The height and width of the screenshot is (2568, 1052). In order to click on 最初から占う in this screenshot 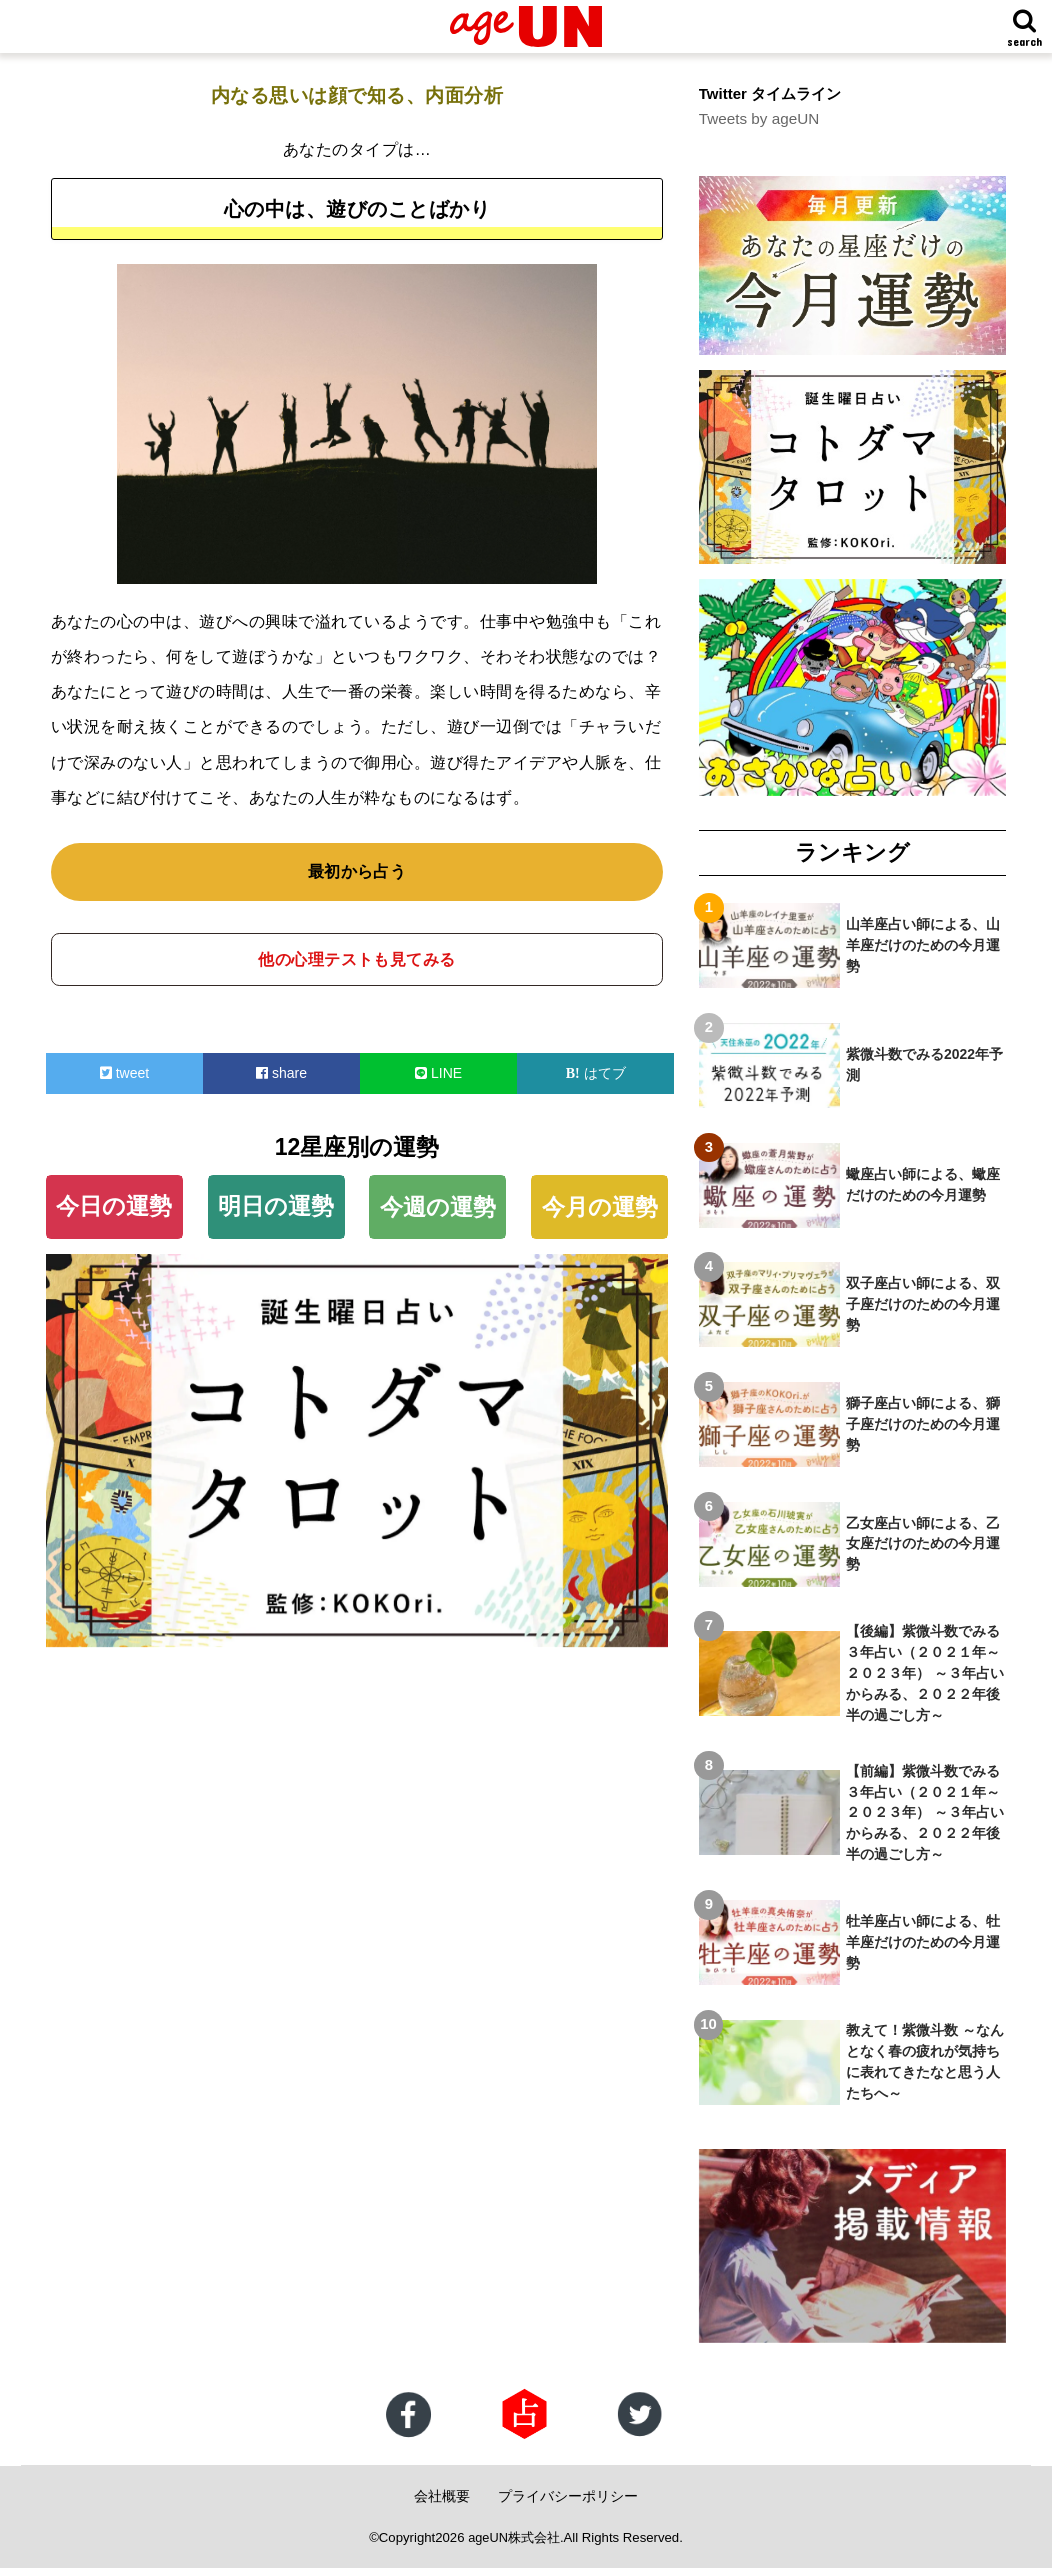, I will do `click(357, 871)`.